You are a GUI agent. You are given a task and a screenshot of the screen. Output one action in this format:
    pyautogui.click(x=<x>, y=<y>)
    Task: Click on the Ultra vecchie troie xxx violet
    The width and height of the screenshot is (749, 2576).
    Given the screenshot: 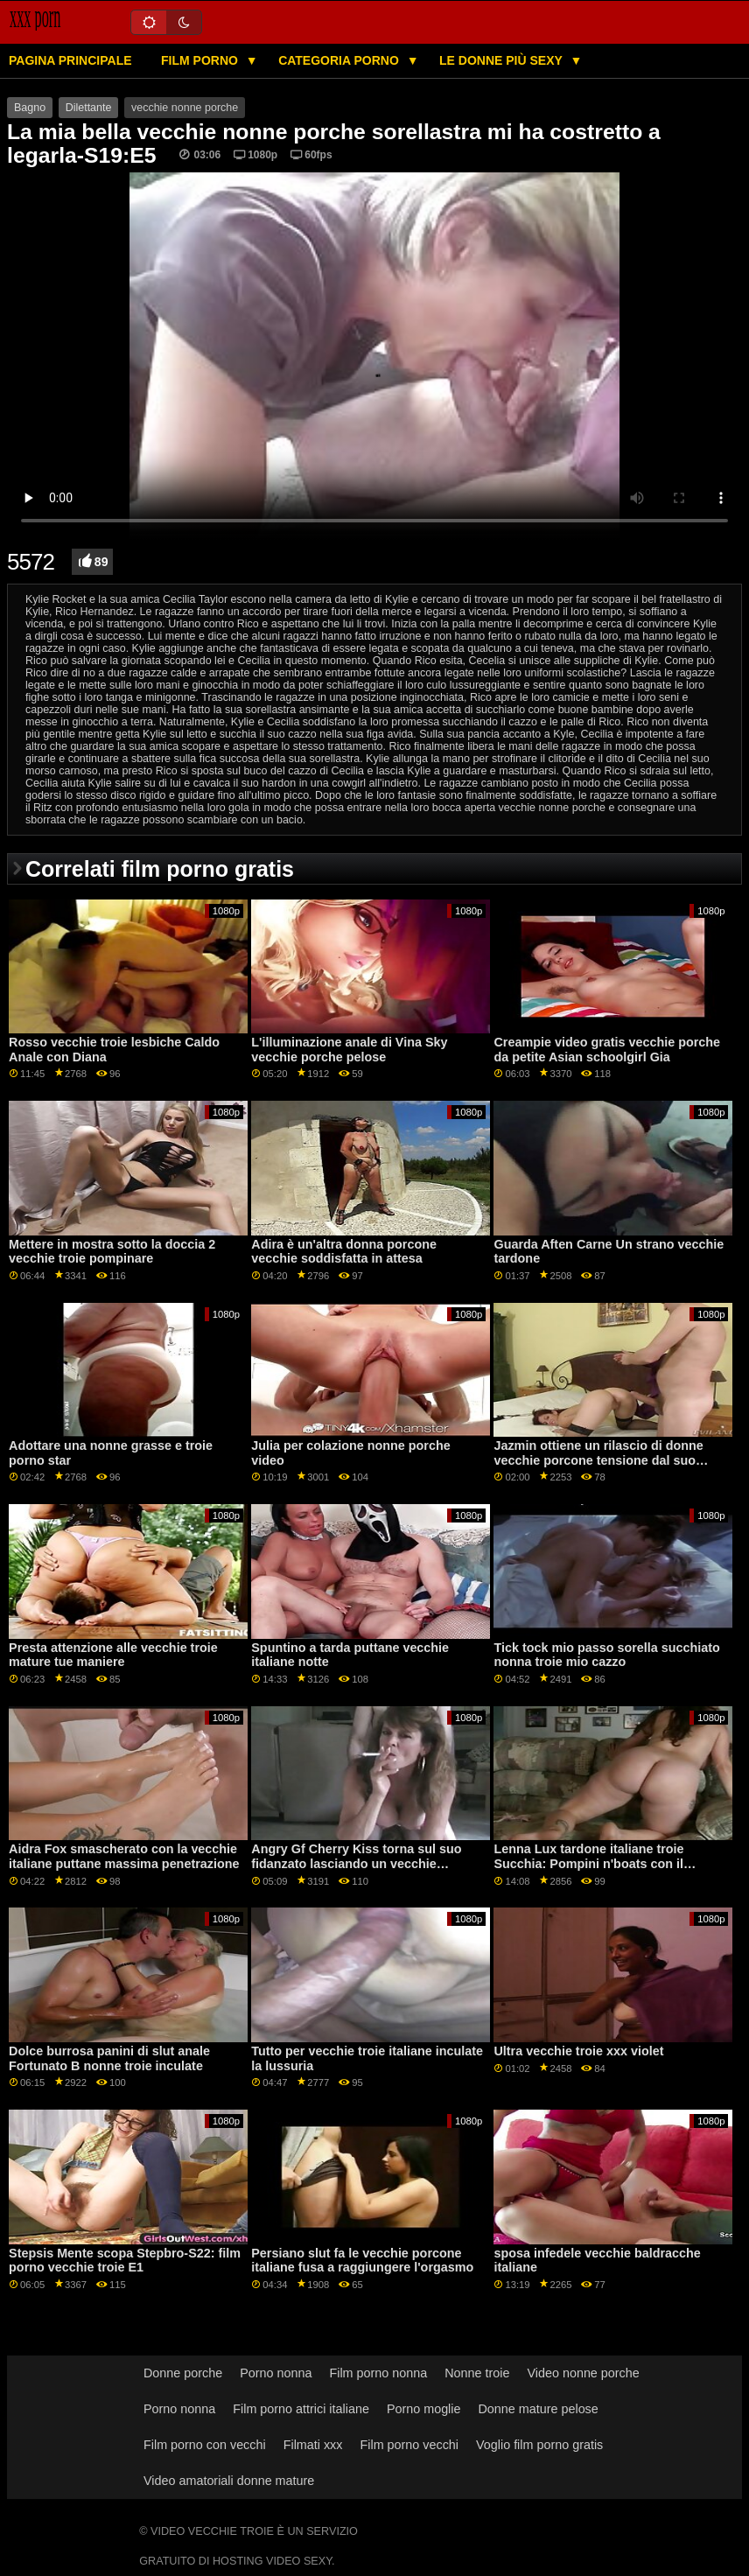 What is the action you would take?
    pyautogui.click(x=578, y=2051)
    